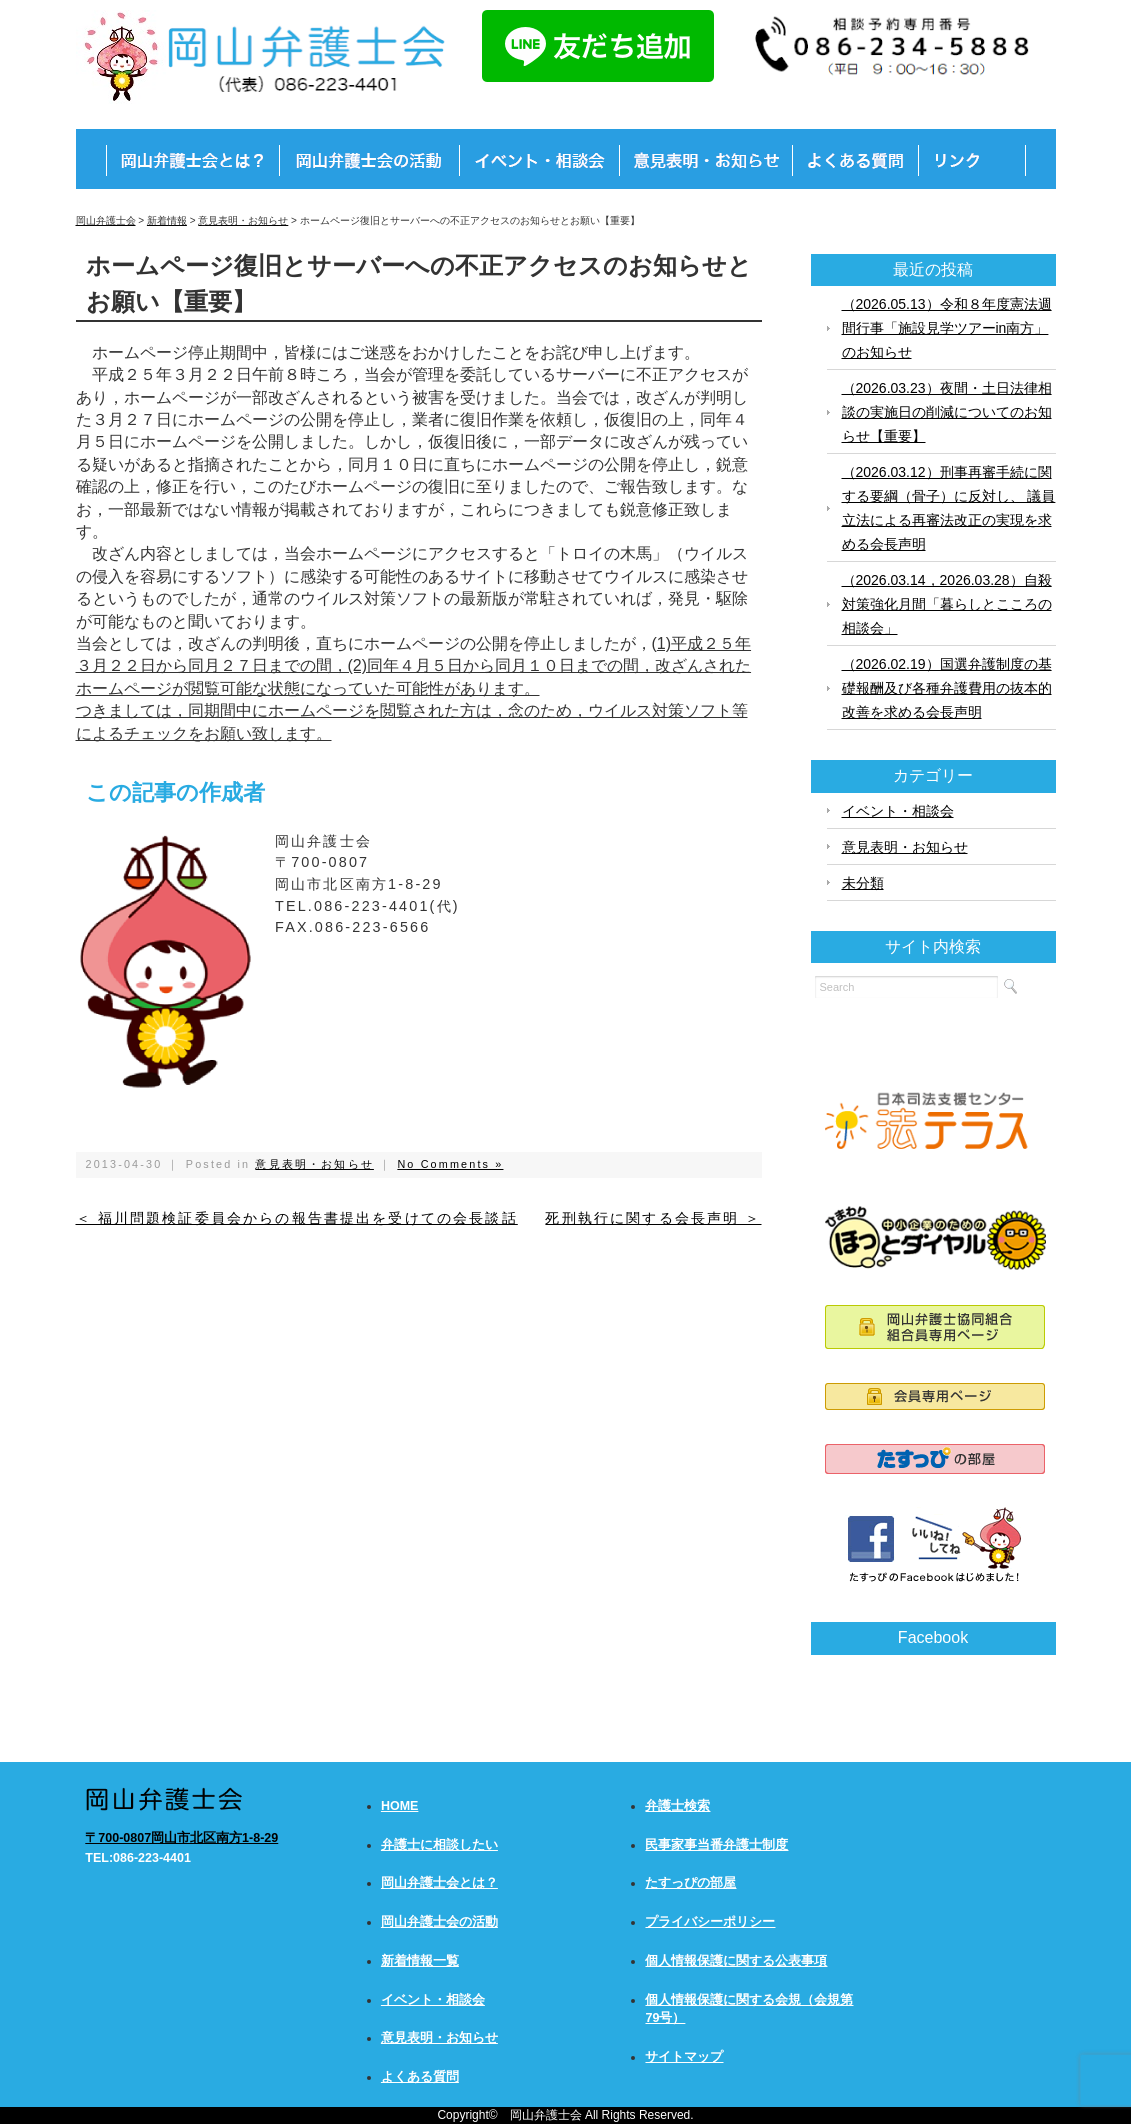  What do you see at coordinates (690, 1883) in the screenshot?
I see `たすっぴの部屋` at bounding box center [690, 1883].